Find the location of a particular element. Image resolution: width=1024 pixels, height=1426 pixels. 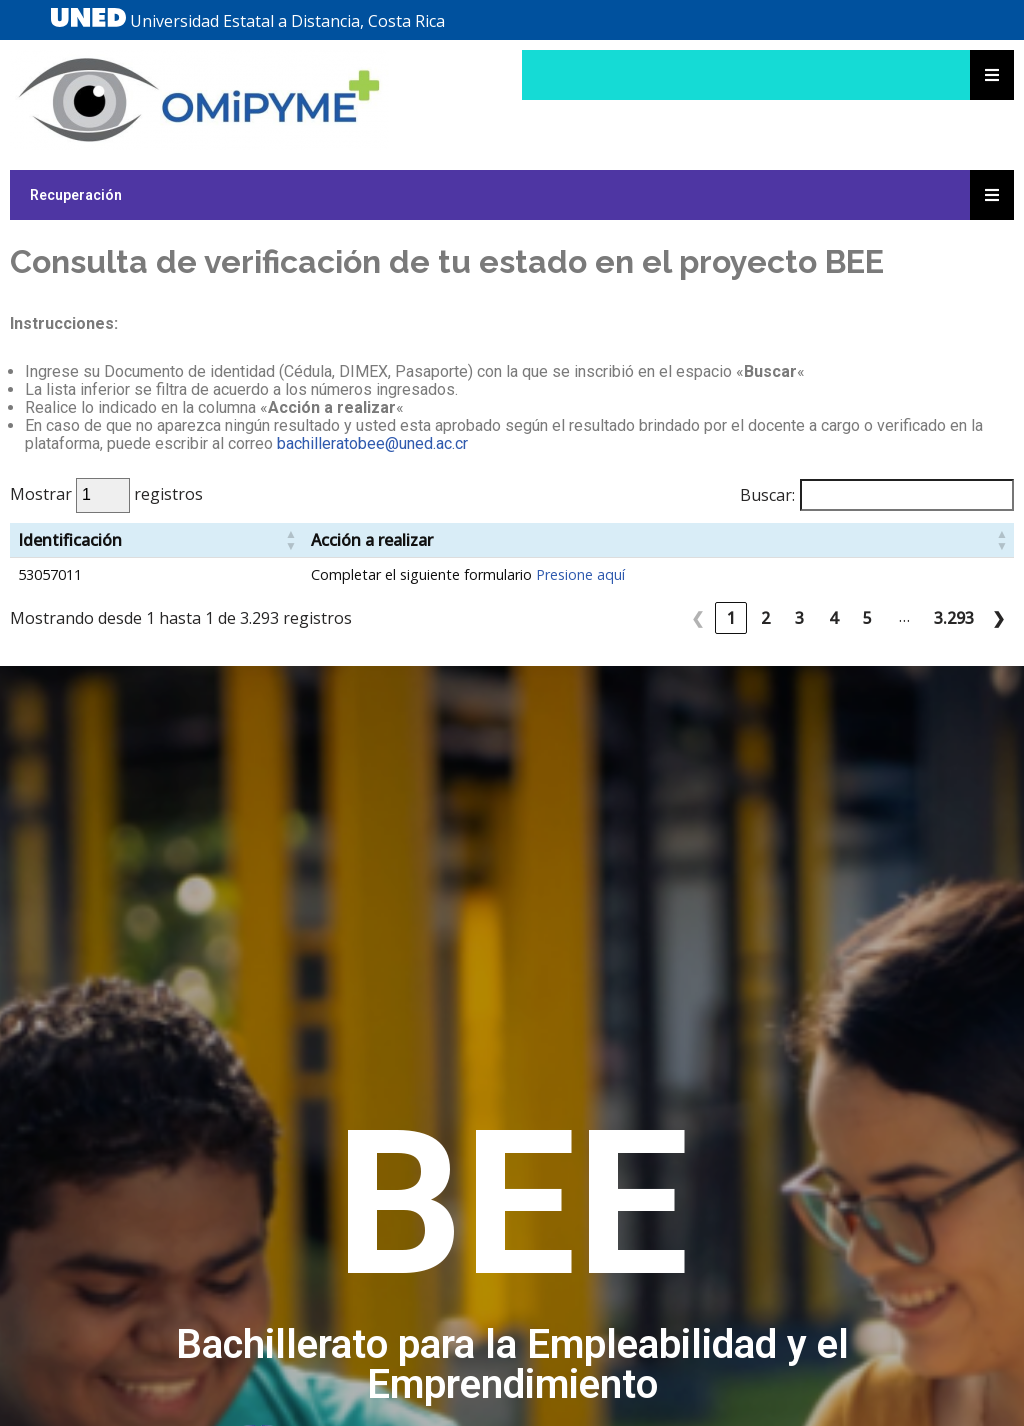

❯ [link] is located at coordinates (998, 618).